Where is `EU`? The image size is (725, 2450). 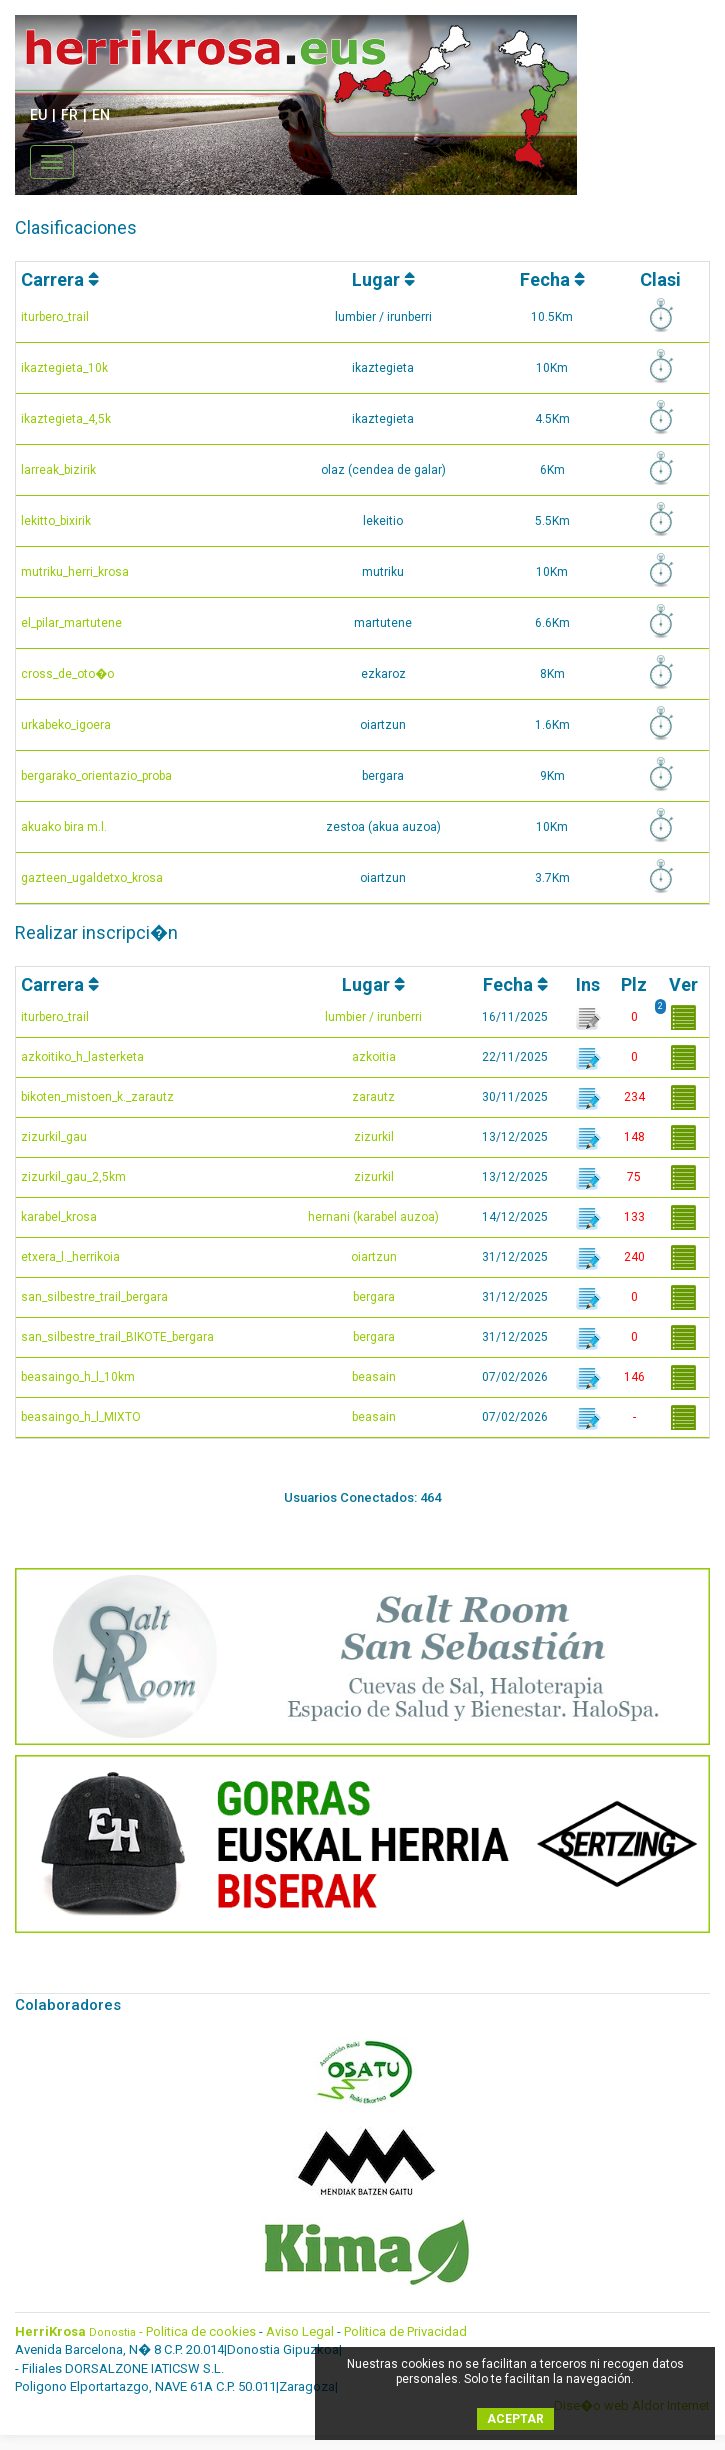 EU is located at coordinates (38, 115).